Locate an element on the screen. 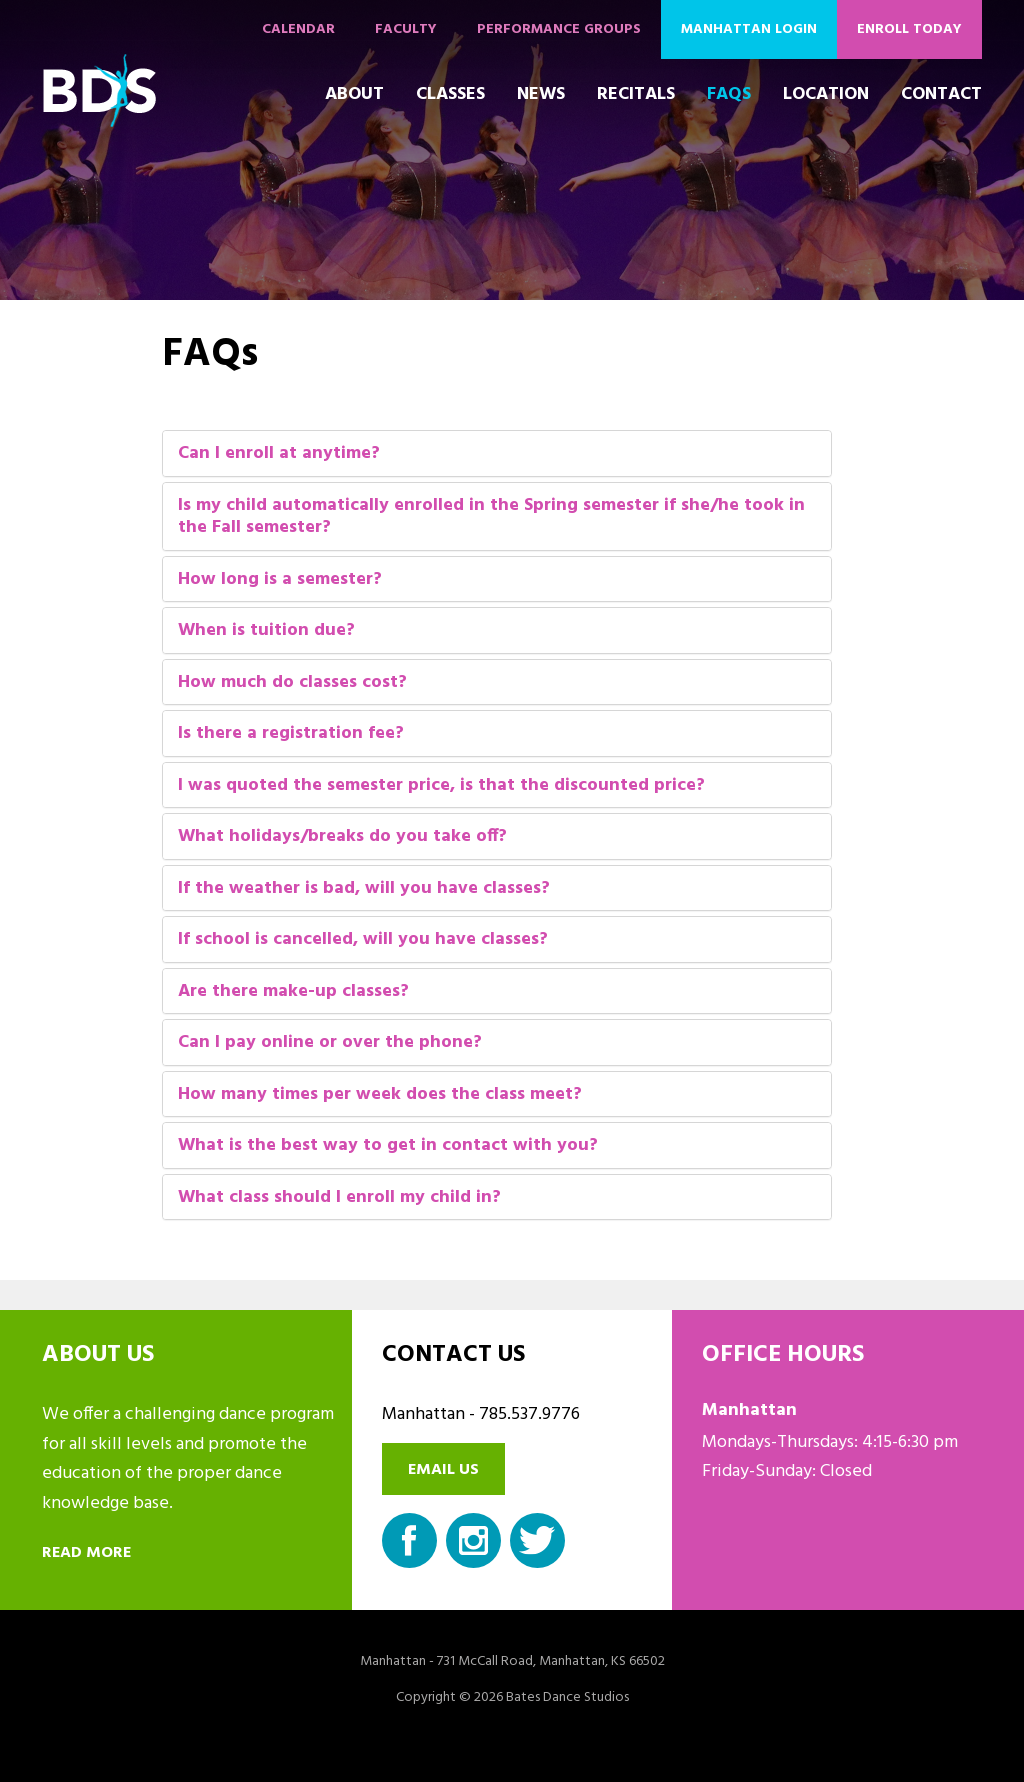 The height and width of the screenshot is (1782, 1024). If the weather is bad, will you have classes? is located at coordinates (364, 889).